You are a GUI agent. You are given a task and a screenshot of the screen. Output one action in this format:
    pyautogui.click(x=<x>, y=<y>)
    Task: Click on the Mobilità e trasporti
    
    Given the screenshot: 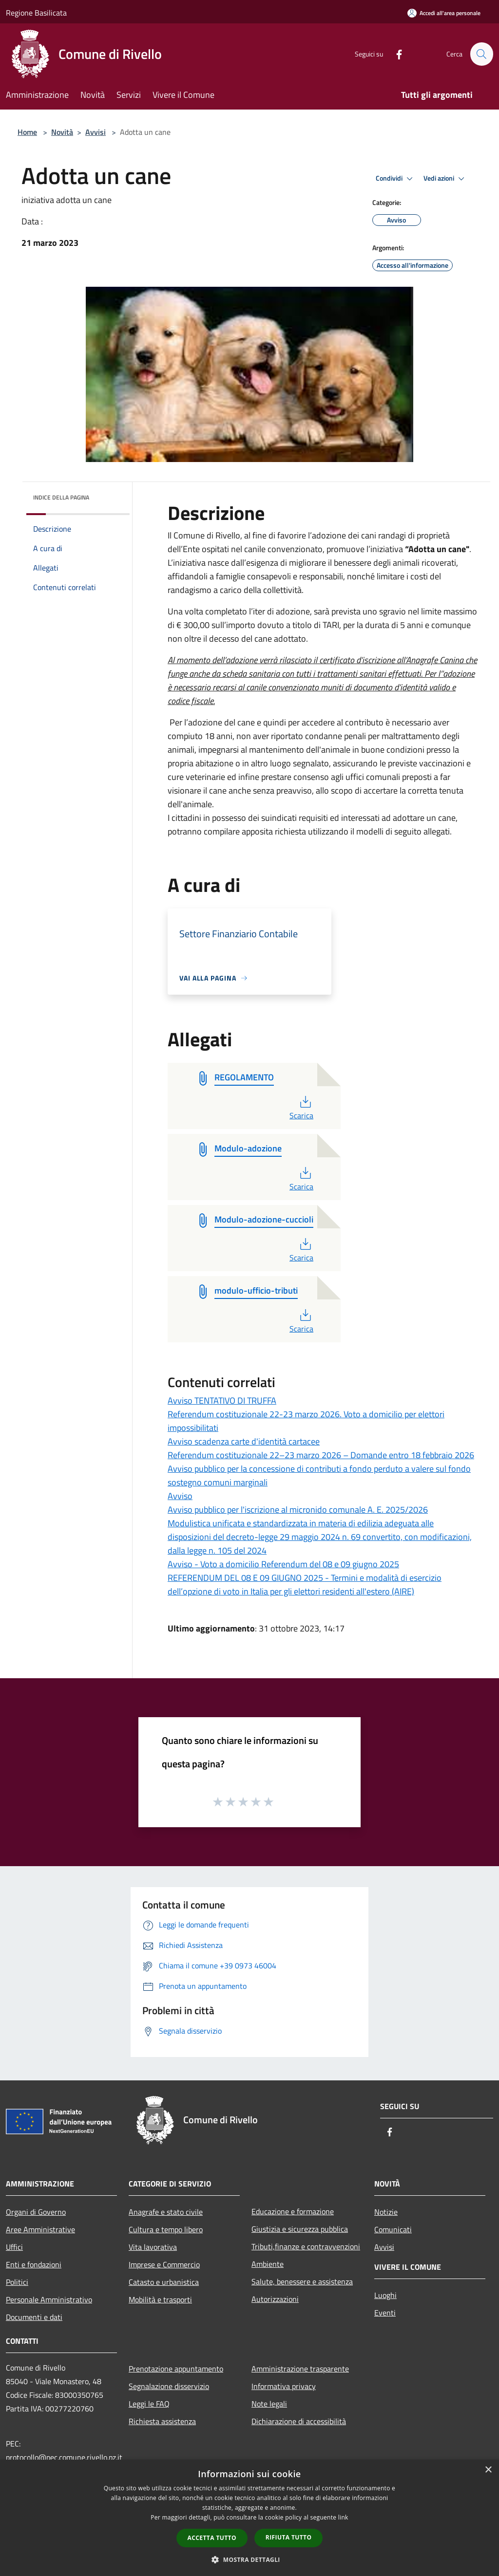 What is the action you would take?
    pyautogui.click(x=160, y=2299)
    